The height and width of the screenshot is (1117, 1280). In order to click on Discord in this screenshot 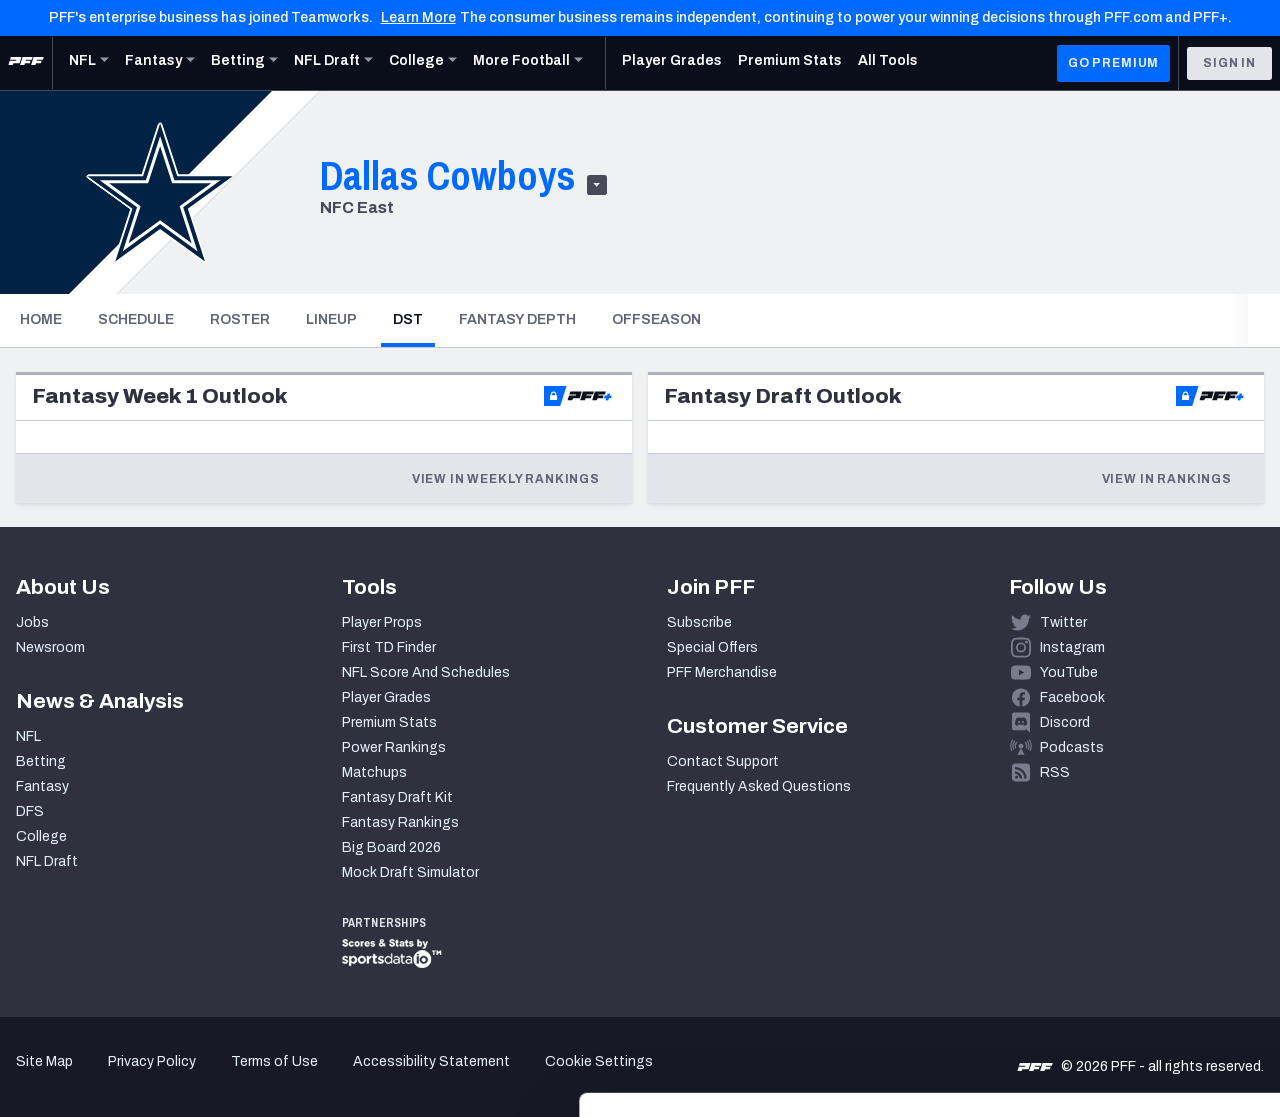, I will do `click(1065, 722)`.